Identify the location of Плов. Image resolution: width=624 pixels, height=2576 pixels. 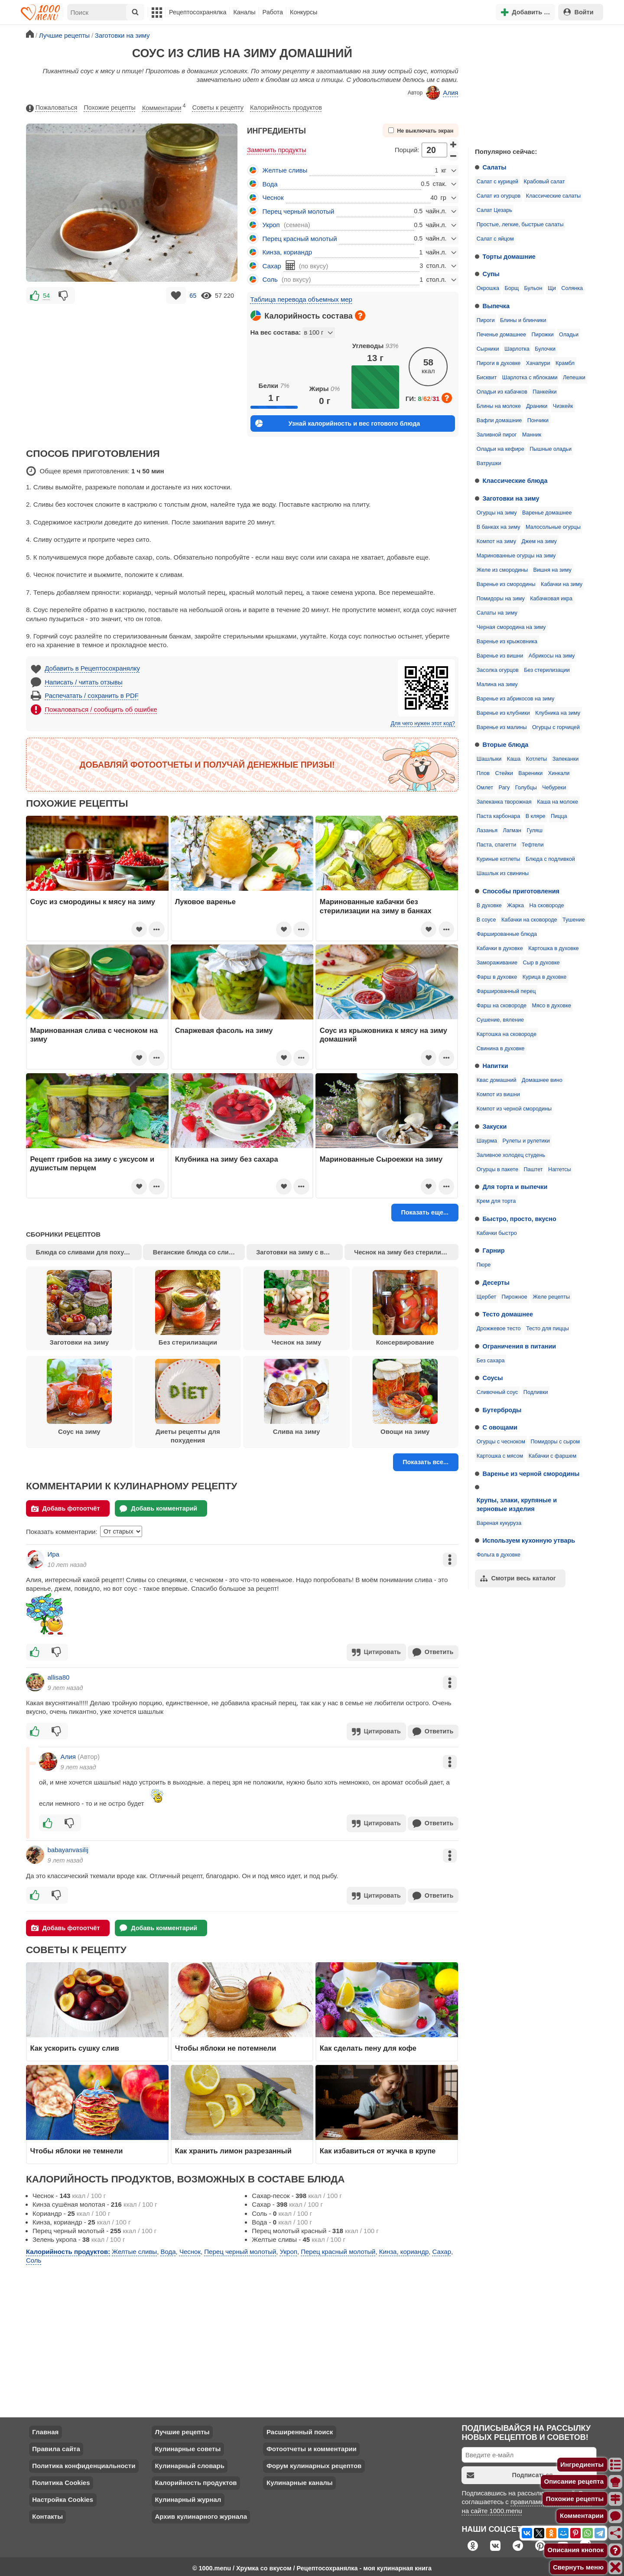
(483, 773).